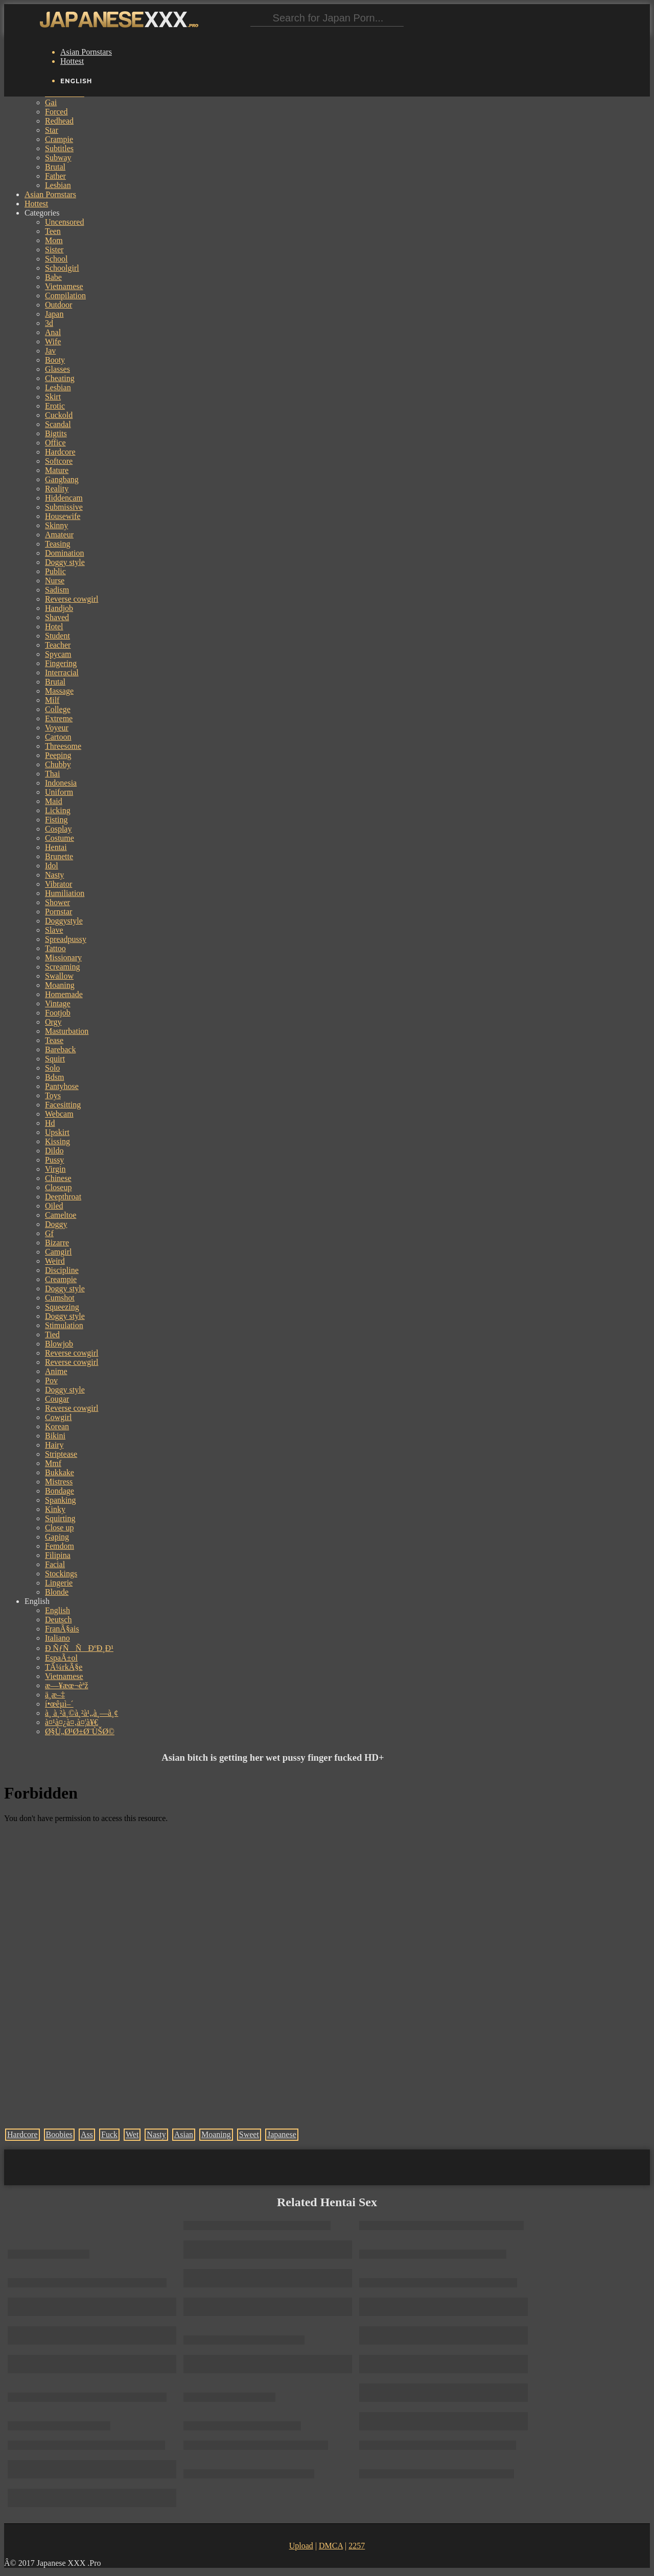 Image resolution: width=654 pixels, height=2576 pixels. What do you see at coordinates (64, 222) in the screenshot?
I see `Uncensored` at bounding box center [64, 222].